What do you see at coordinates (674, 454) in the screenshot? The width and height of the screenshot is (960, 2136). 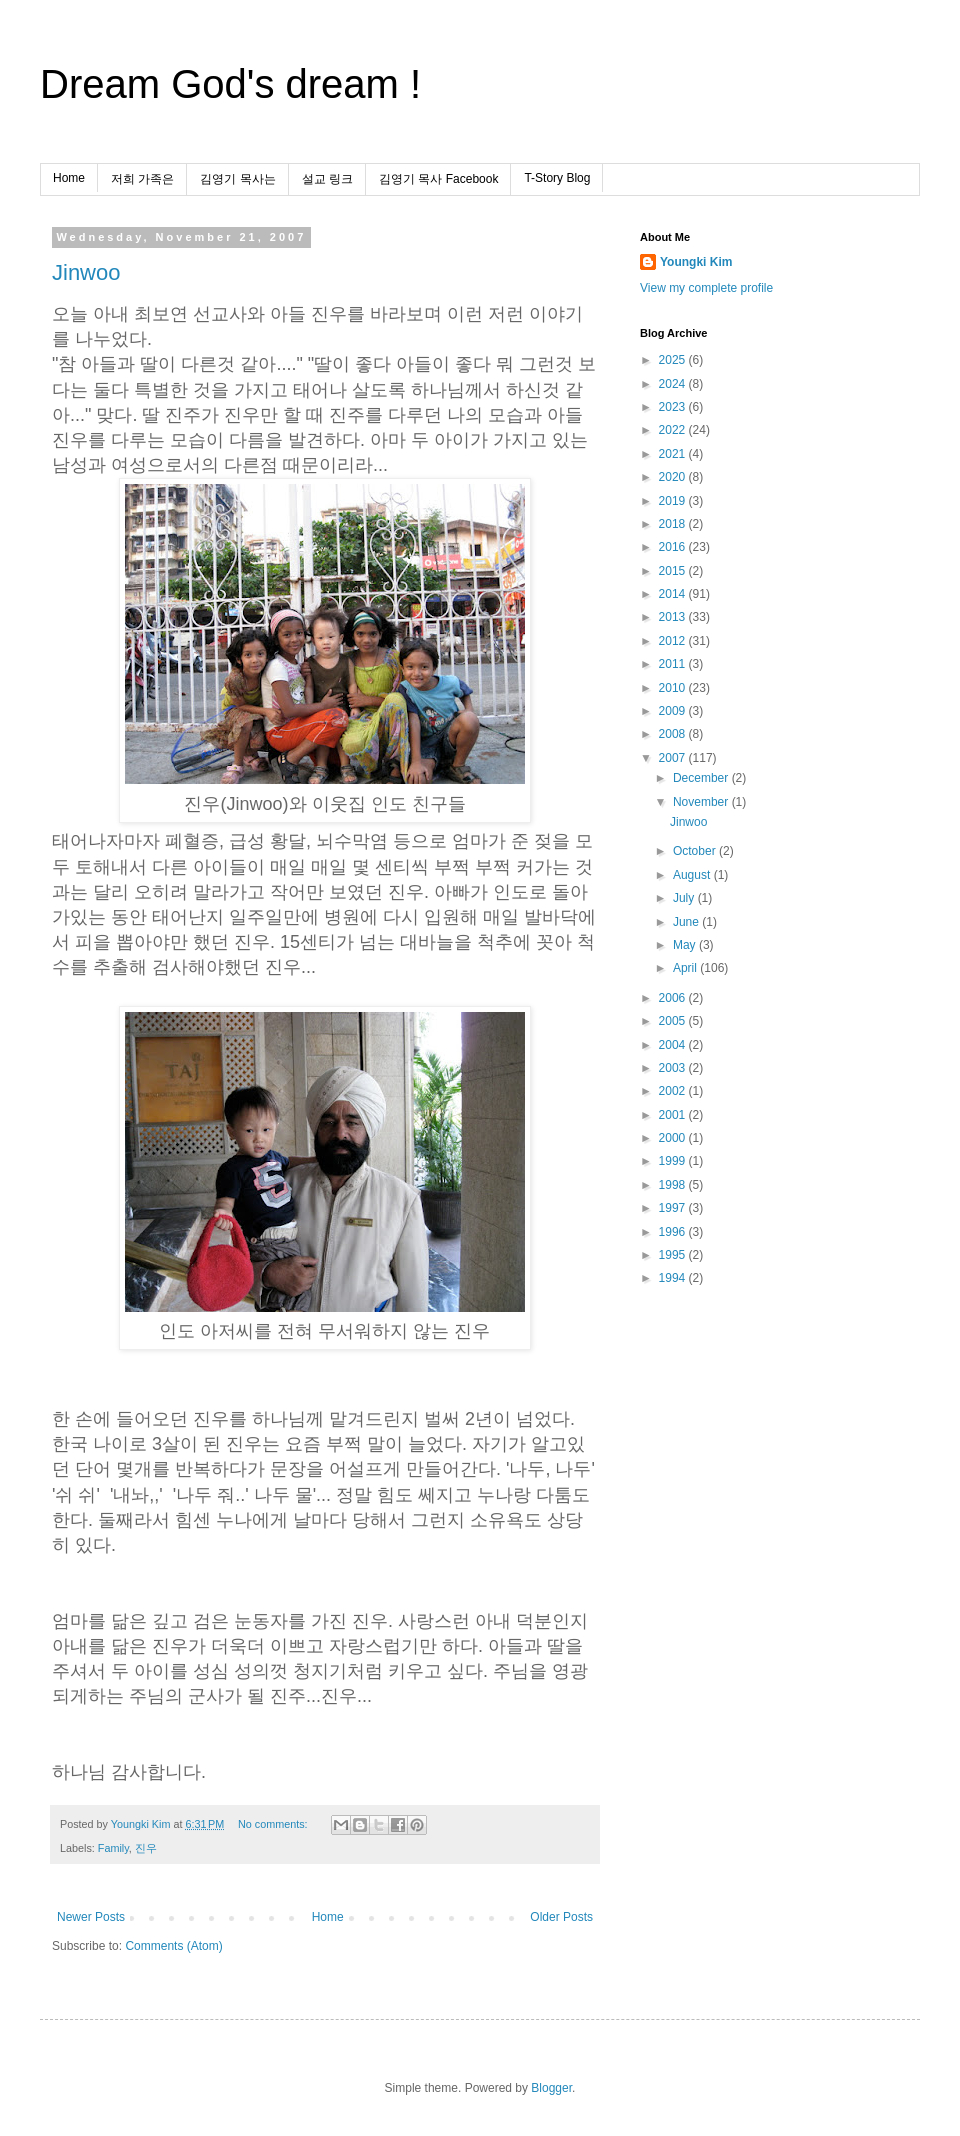 I see `2021` at bounding box center [674, 454].